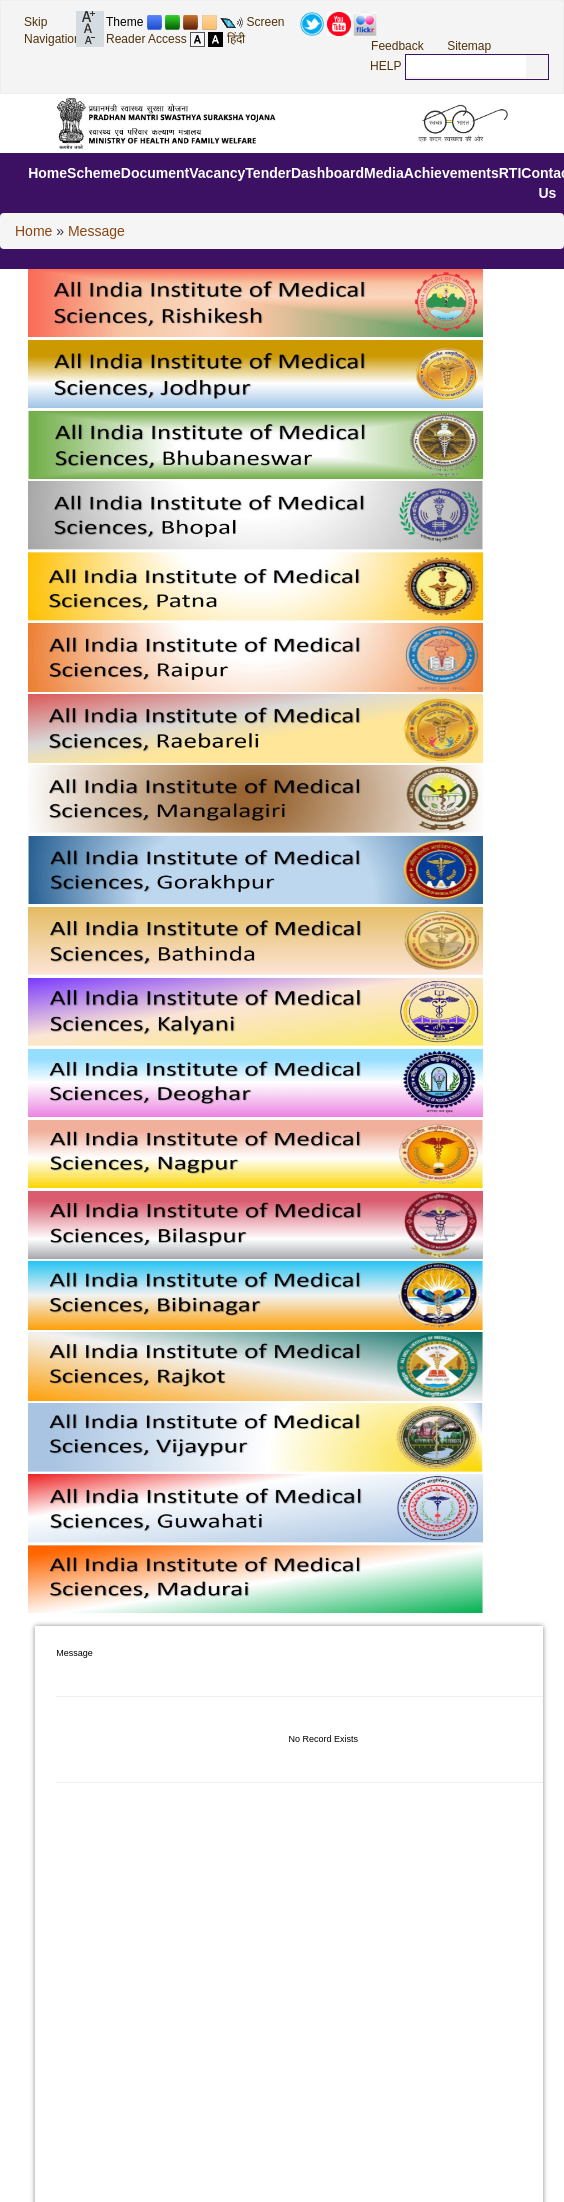 The width and height of the screenshot is (564, 2202). What do you see at coordinates (469, 46) in the screenshot?
I see `Sitemap` at bounding box center [469, 46].